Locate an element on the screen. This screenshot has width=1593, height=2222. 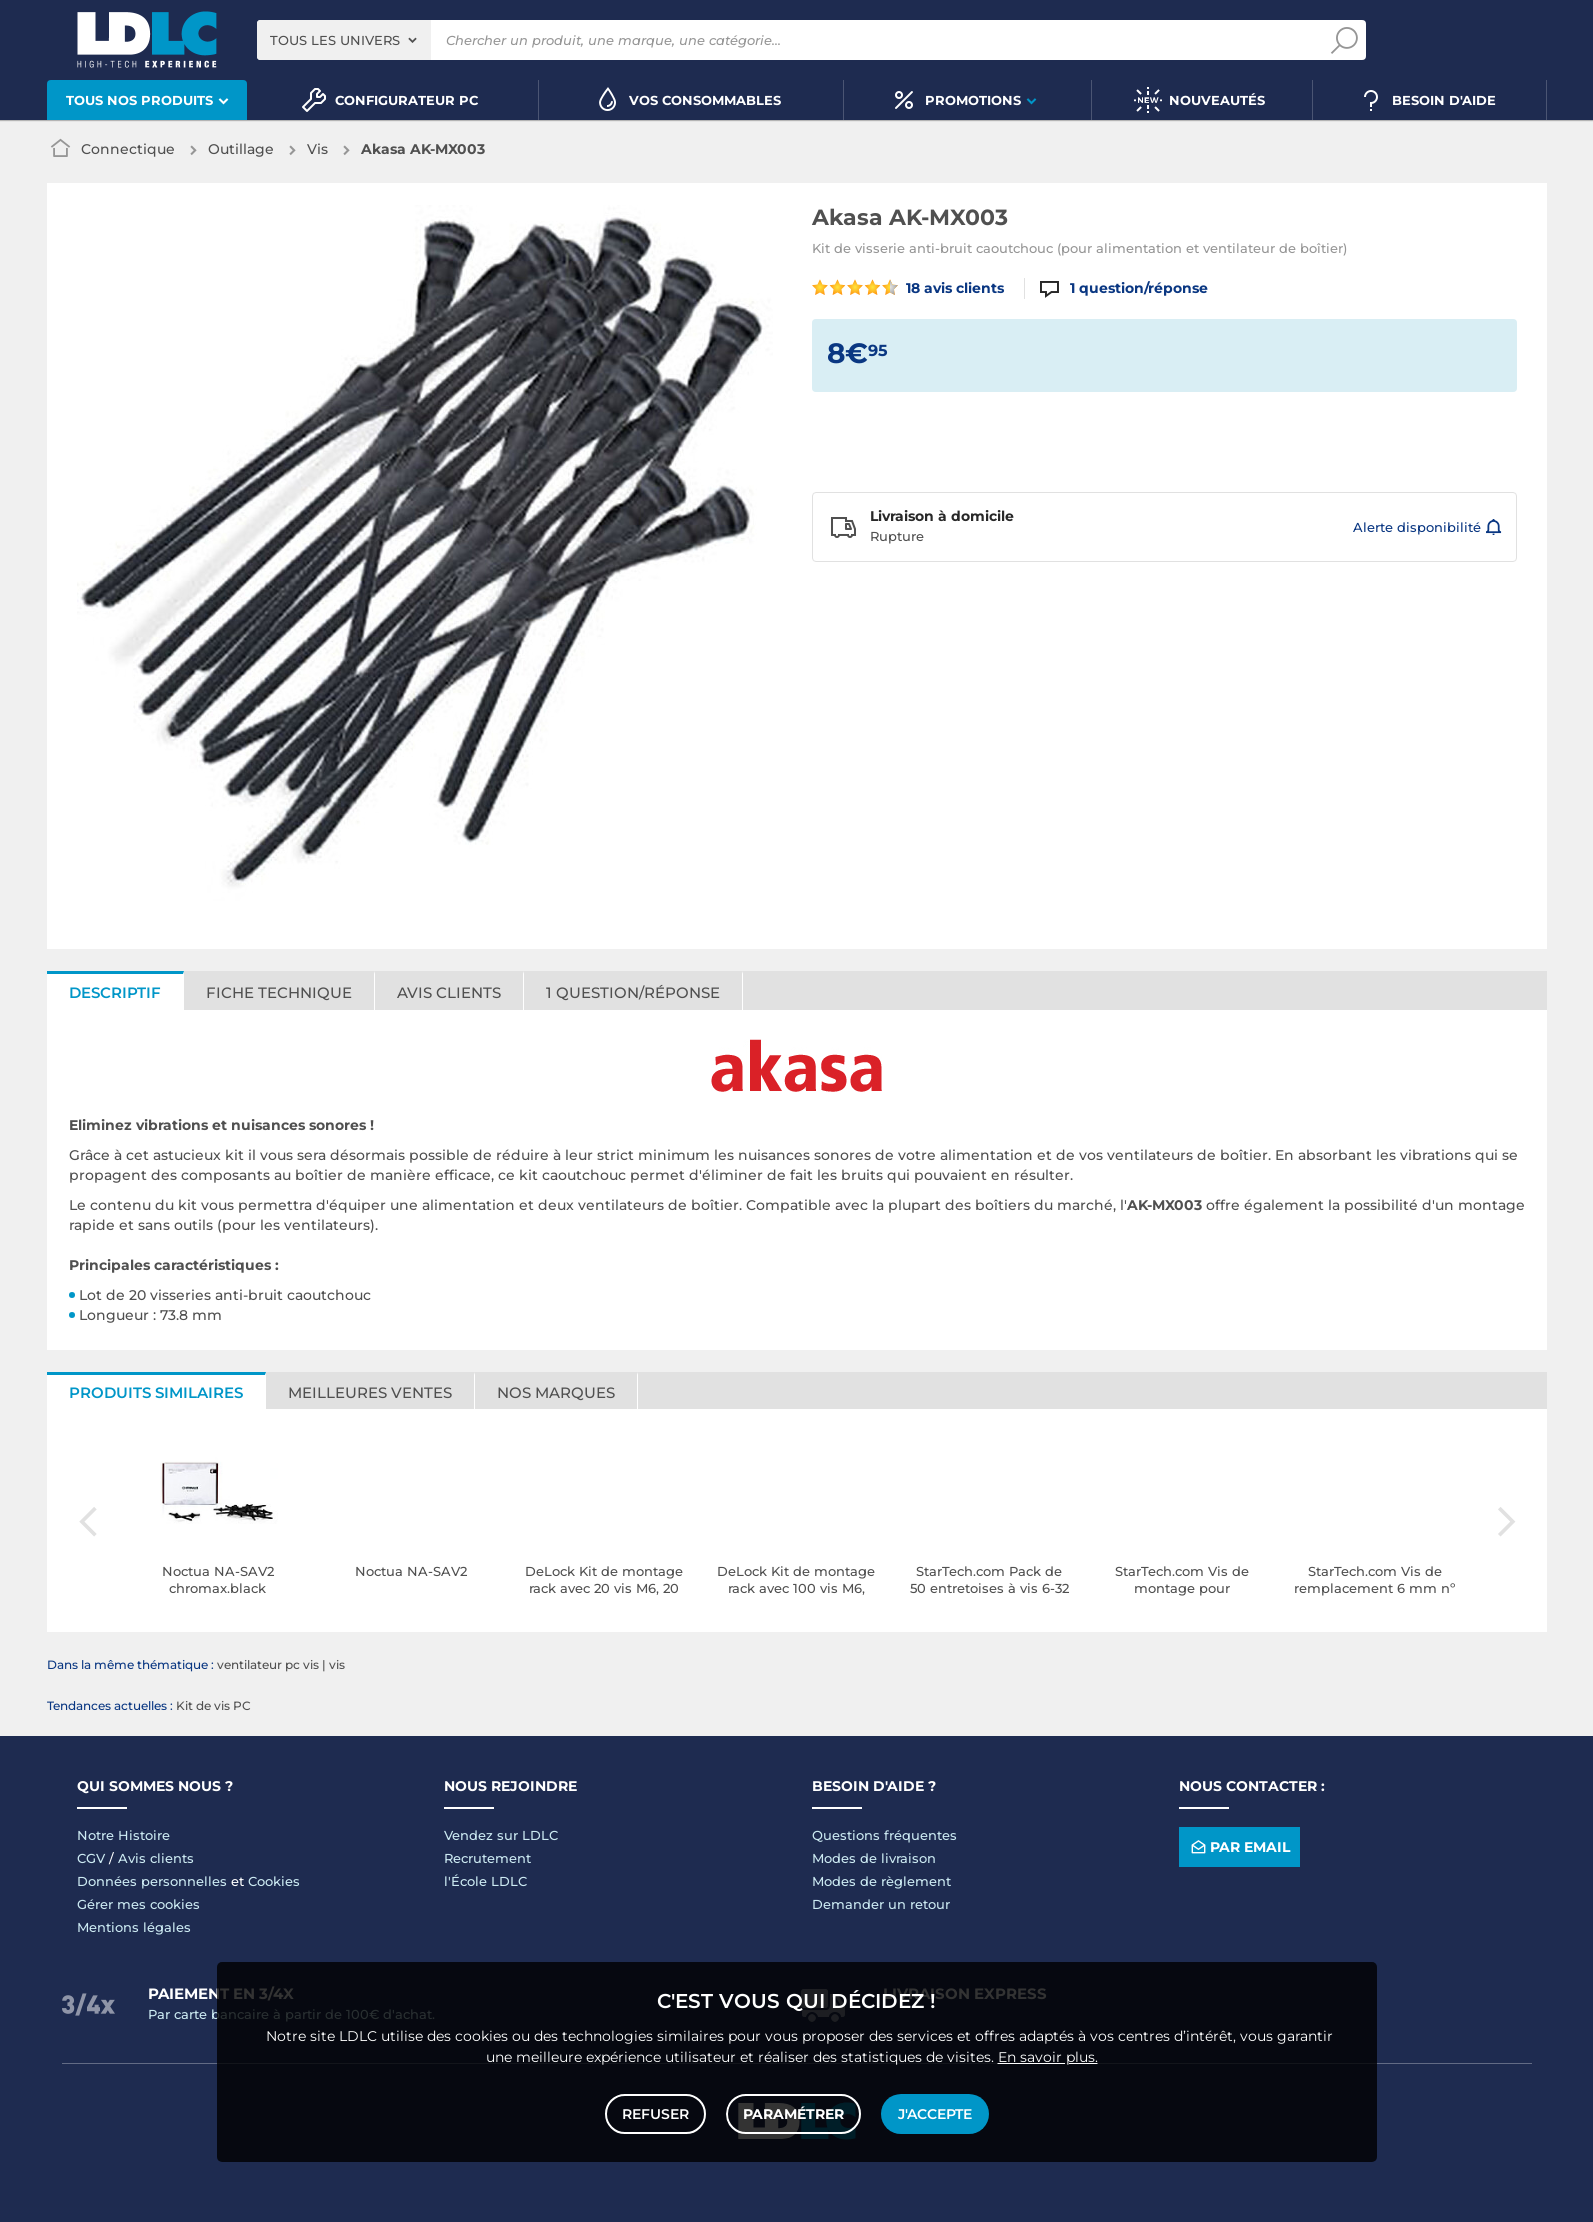
Meilleures ventes [tab] is located at coordinates (370, 1392).